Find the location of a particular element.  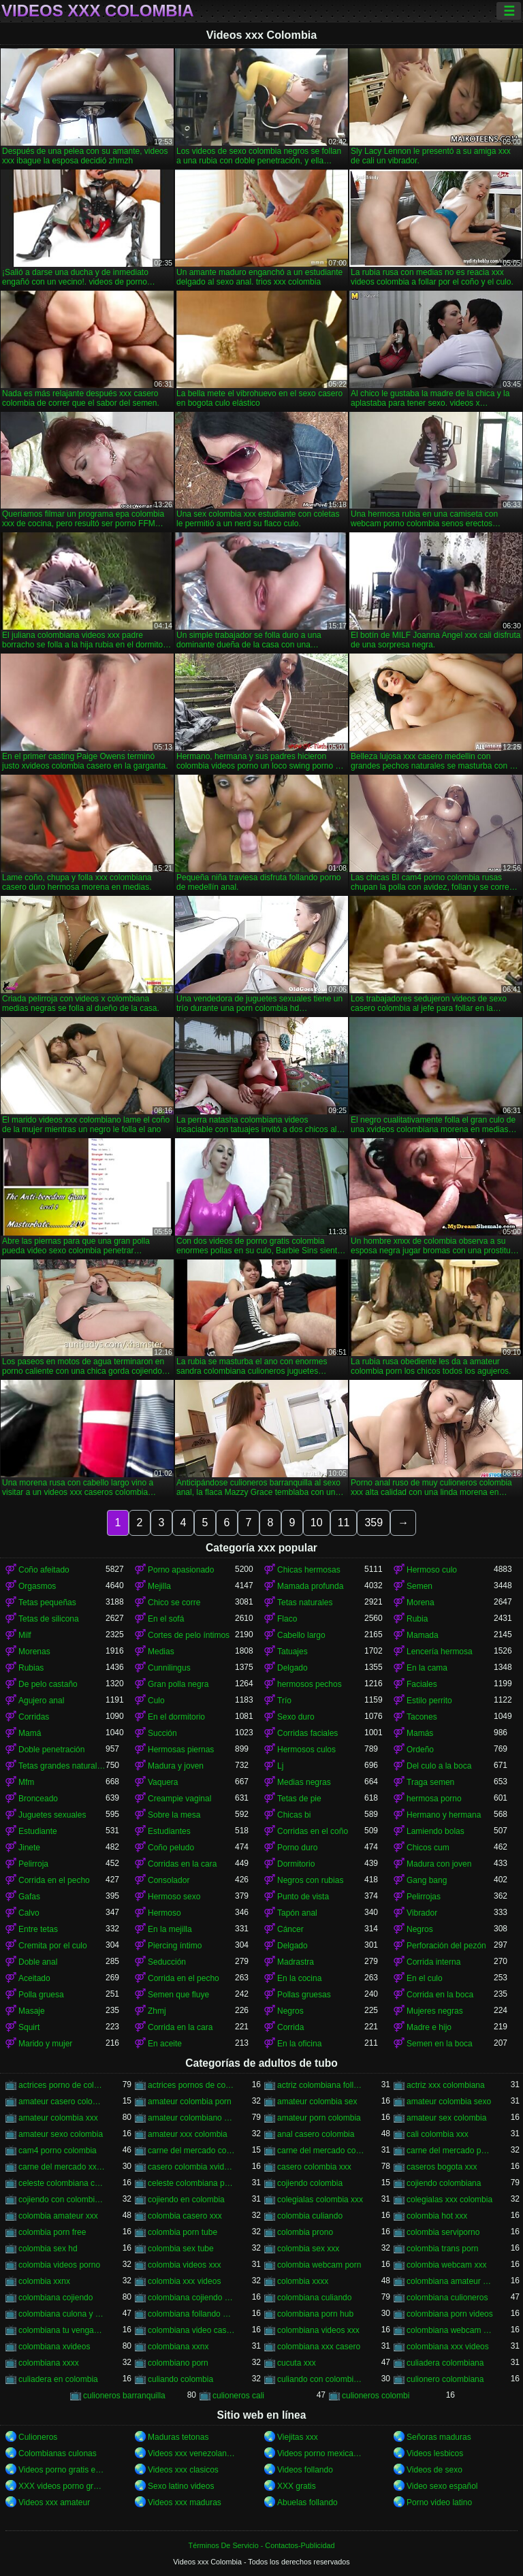

colombia serviporno is located at coordinates (443, 2232).